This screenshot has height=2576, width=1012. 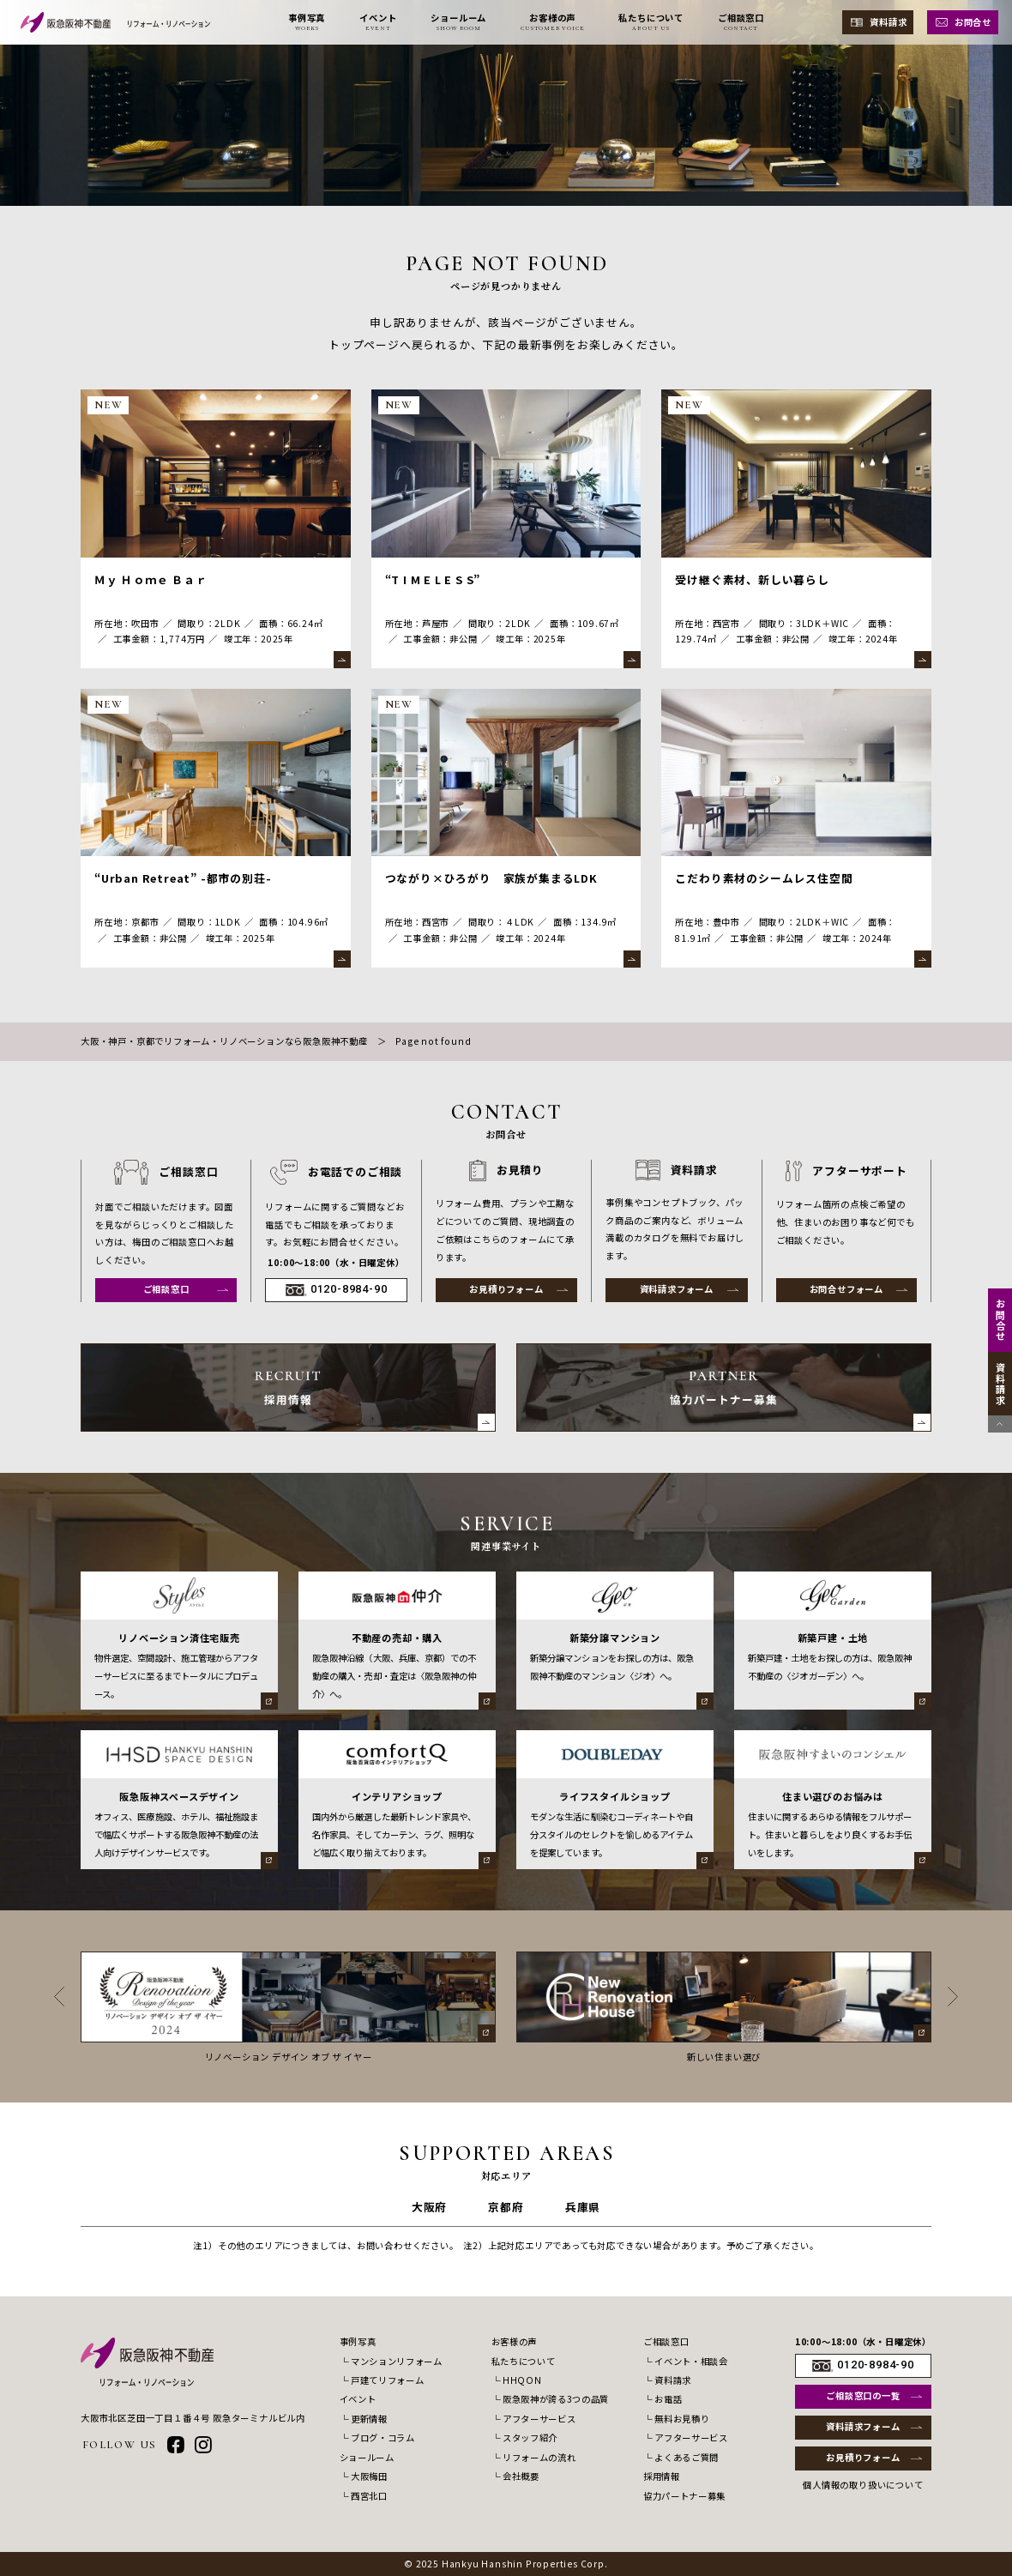 What do you see at coordinates (383, 2437) in the screenshot?
I see `ブログ・コラム` at bounding box center [383, 2437].